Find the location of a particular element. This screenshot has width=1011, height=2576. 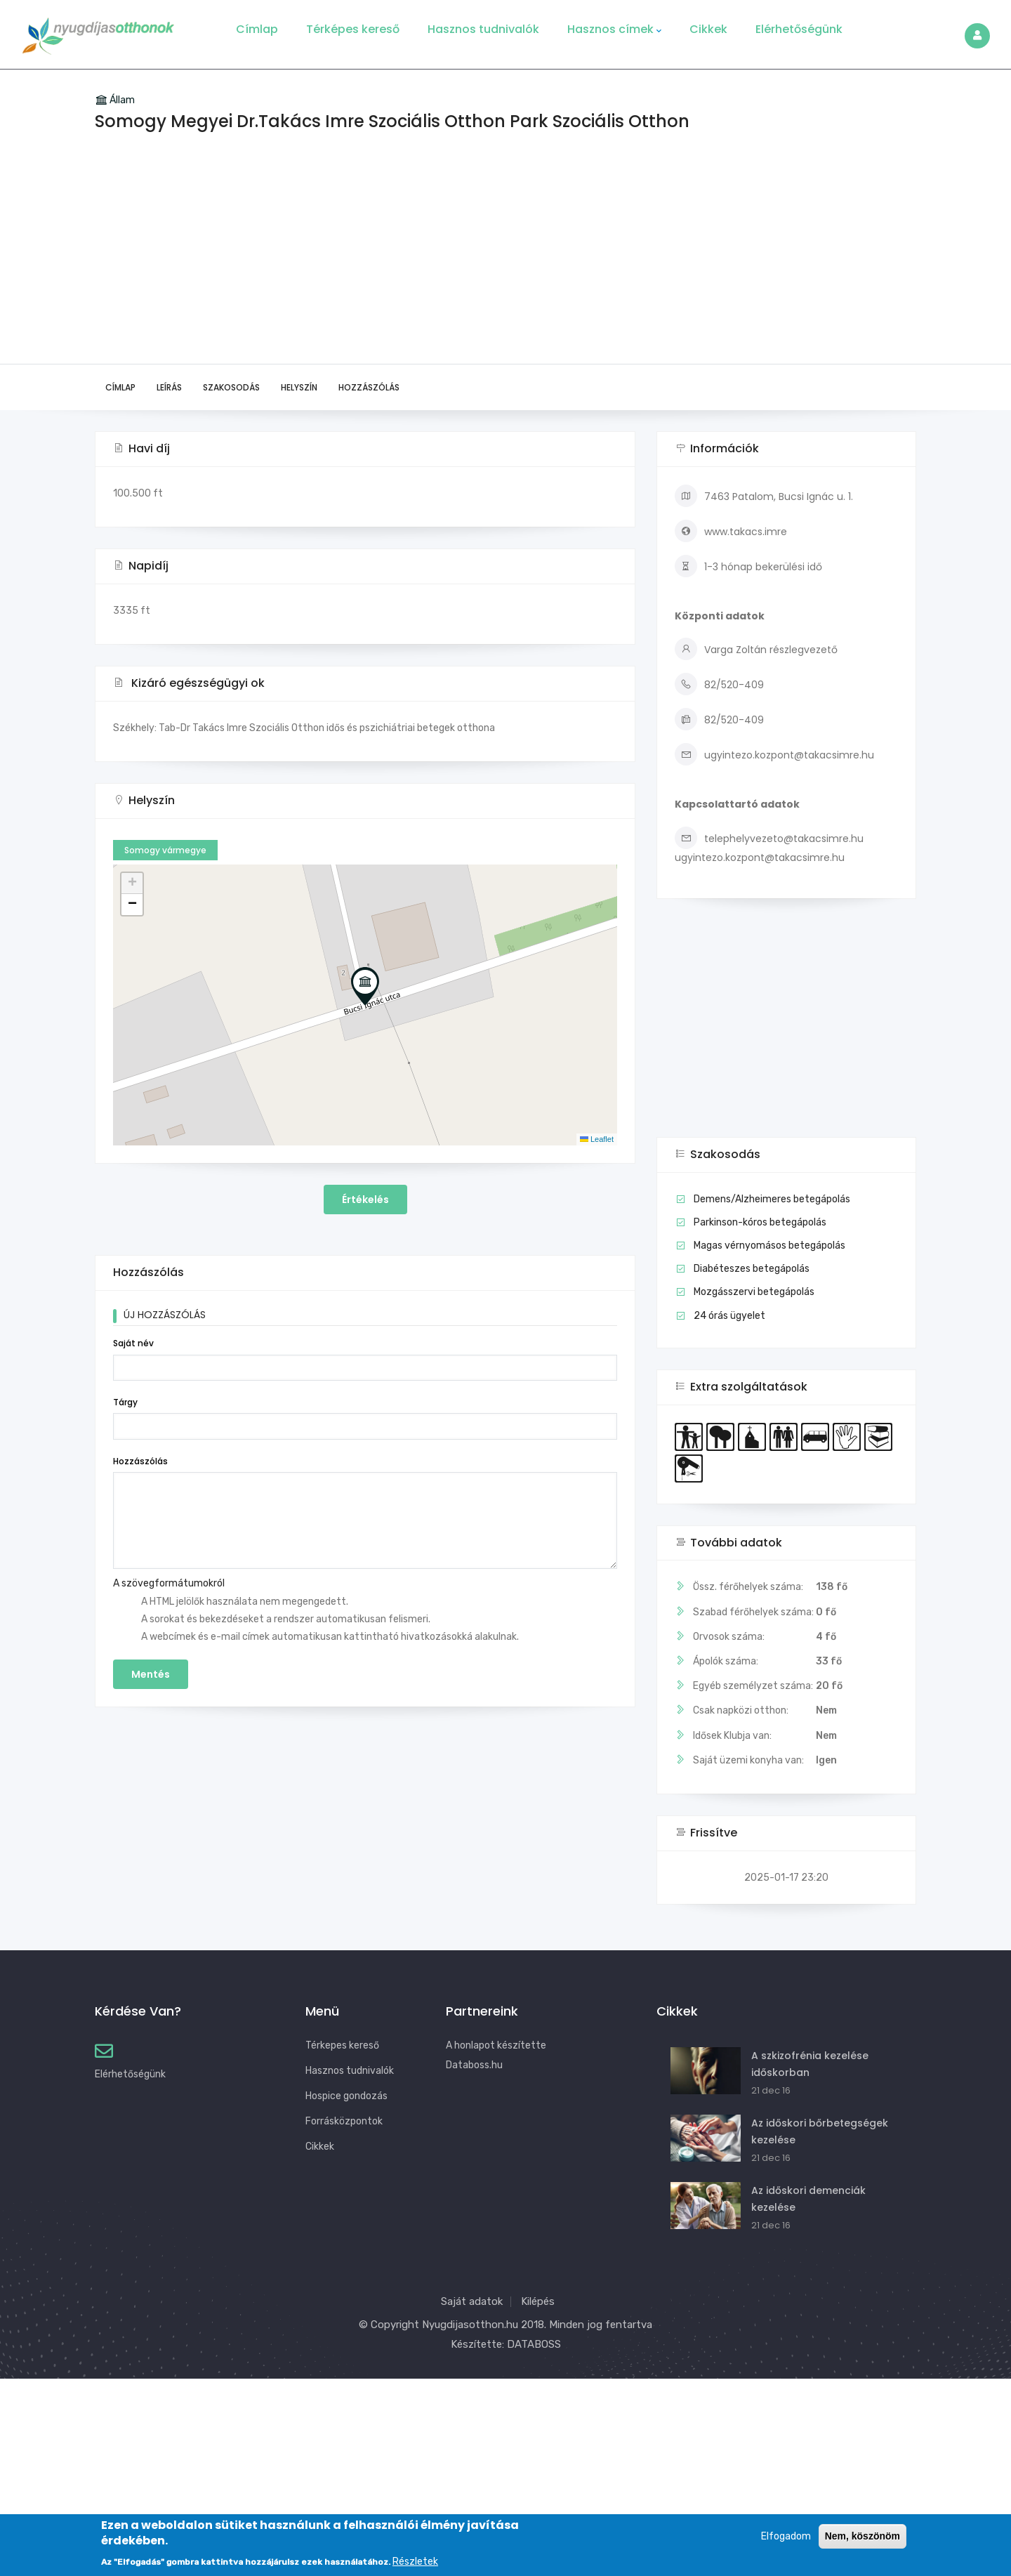

Parkinson-kóros betegápolás is located at coordinates (760, 1222).